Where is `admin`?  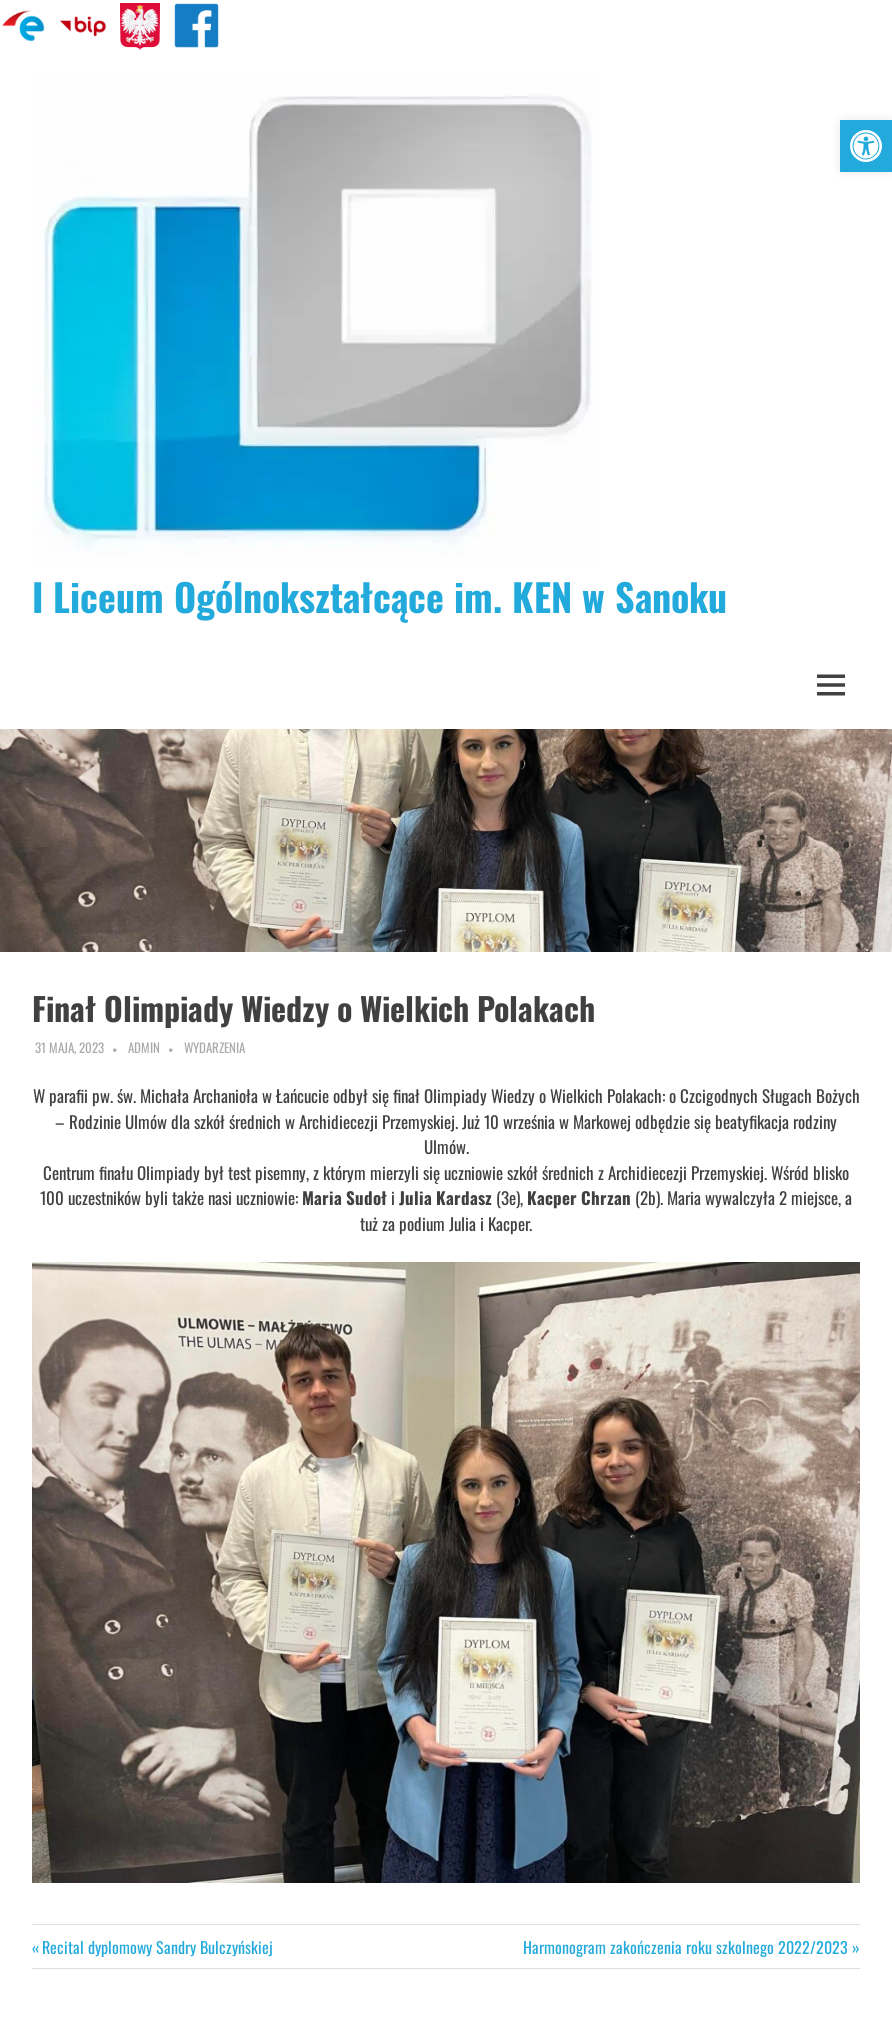 admin is located at coordinates (144, 1047).